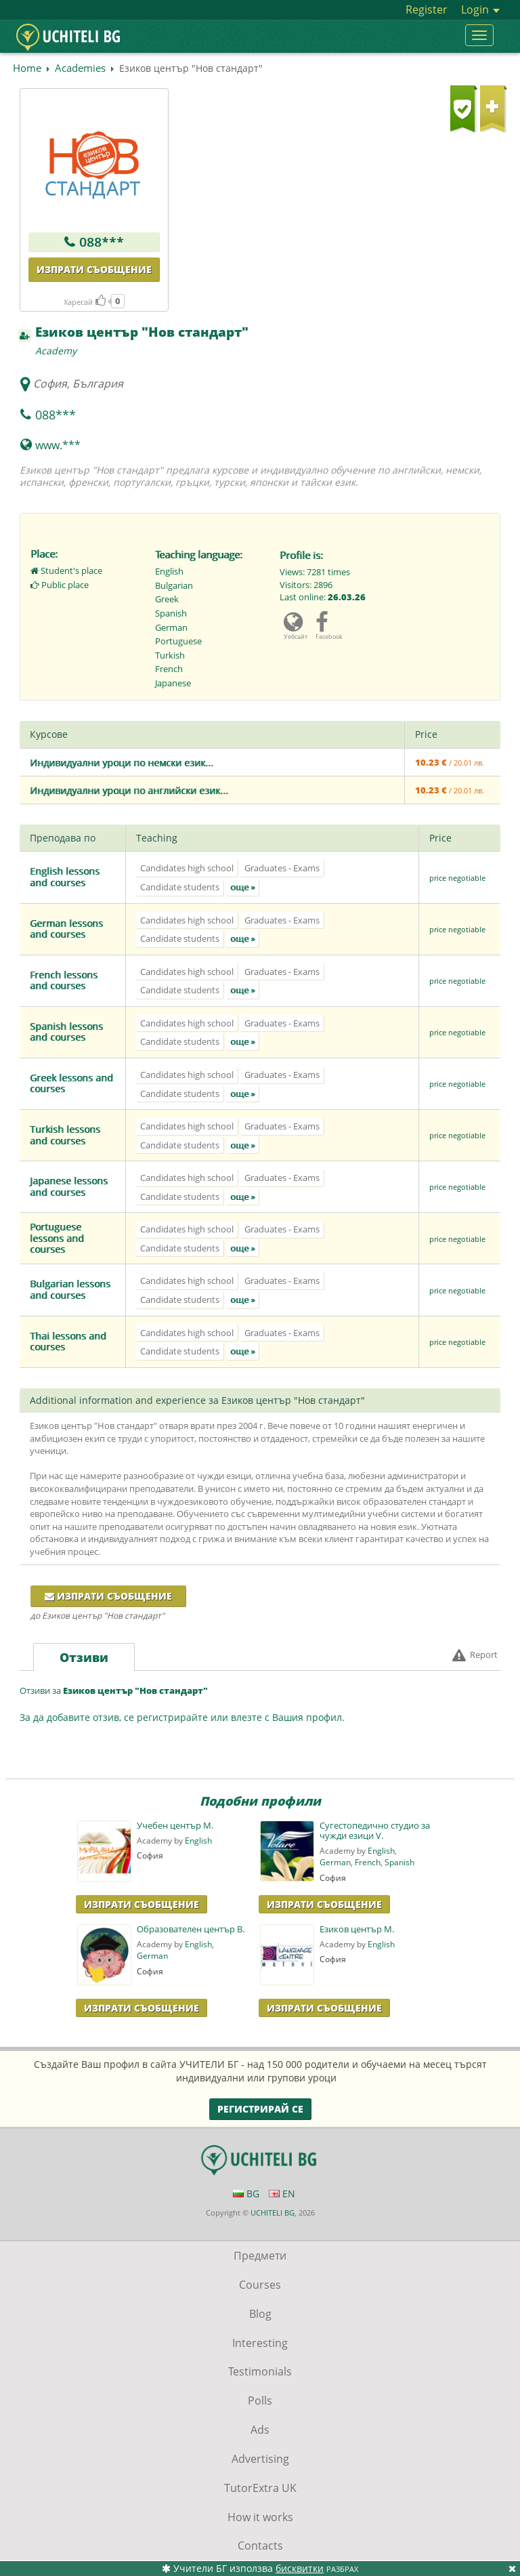 The image size is (520, 2576). What do you see at coordinates (260, 2313) in the screenshot?
I see `Blog` at bounding box center [260, 2313].